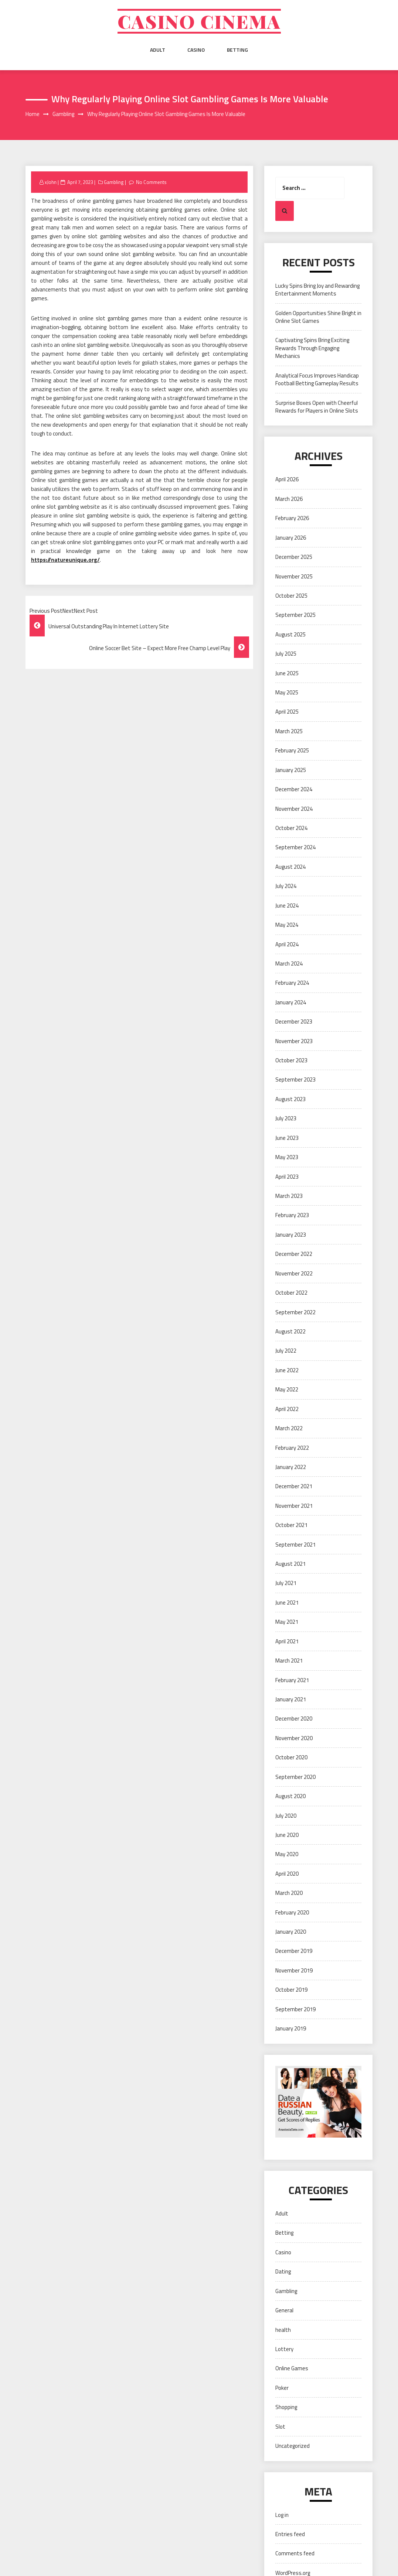 This screenshot has width=398, height=2576. What do you see at coordinates (290, 770) in the screenshot?
I see `January 2025` at bounding box center [290, 770].